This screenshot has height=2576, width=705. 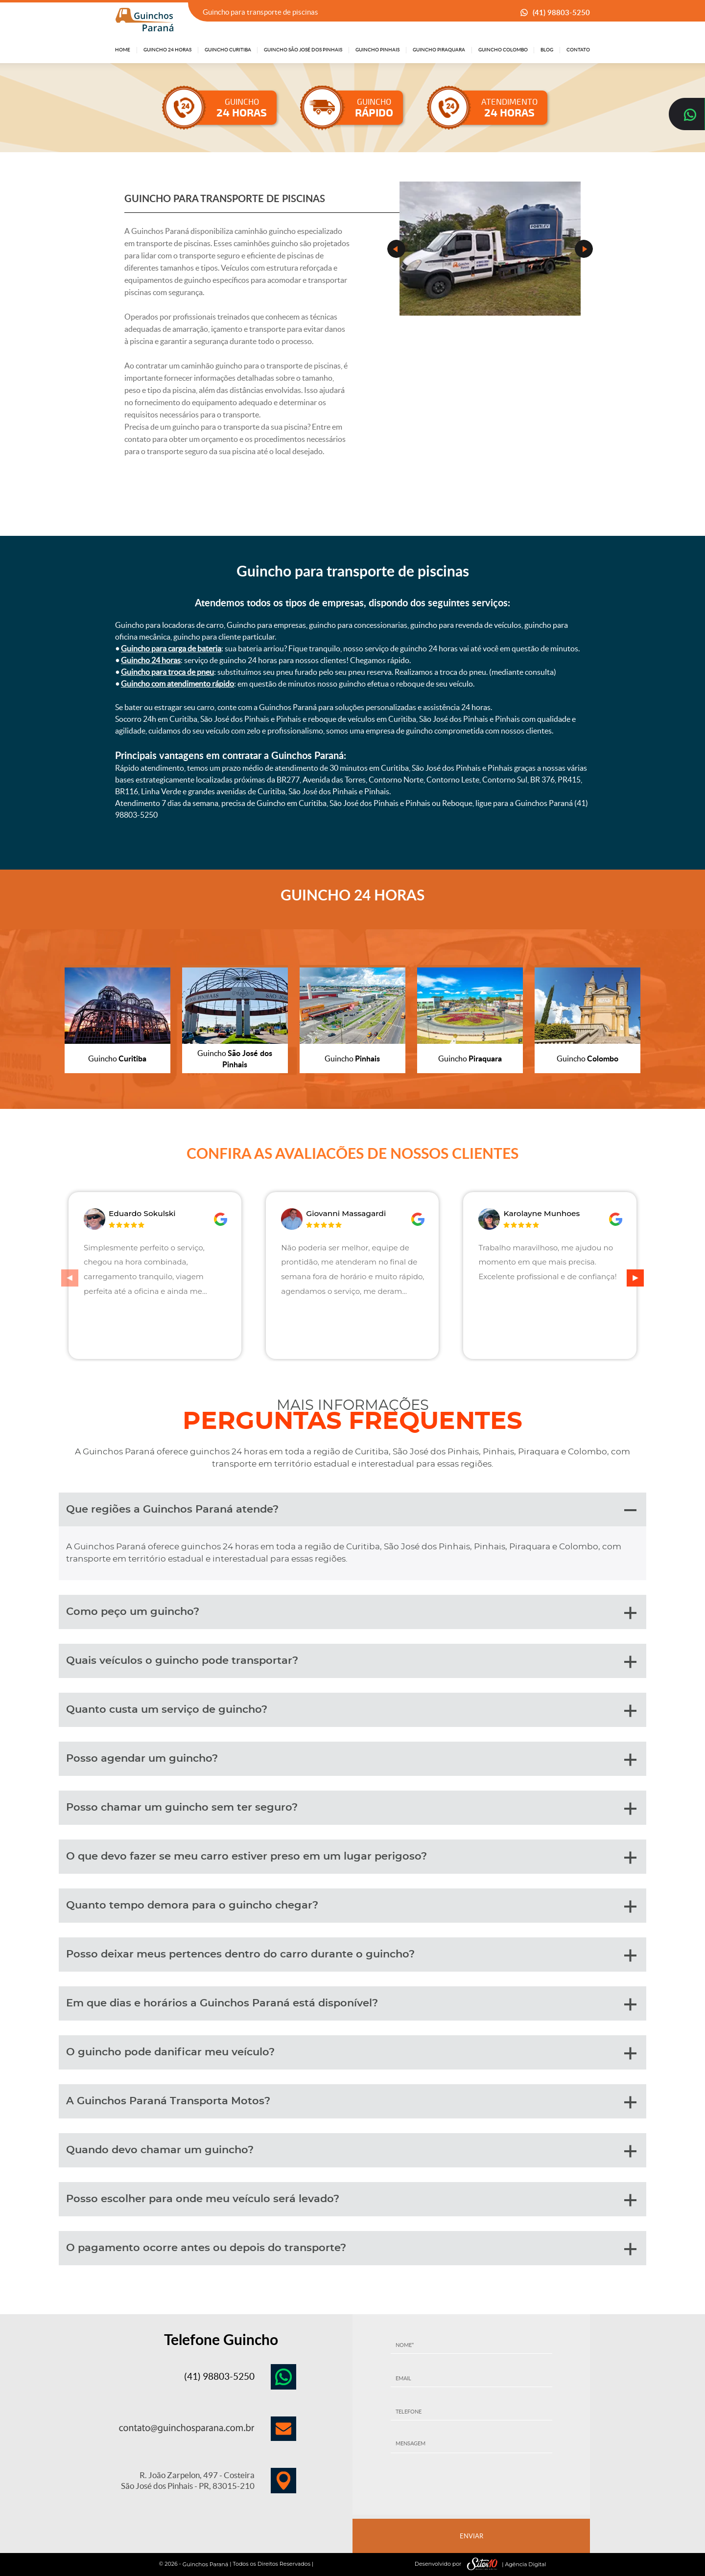 What do you see at coordinates (177, 683) in the screenshot?
I see `Guincho com atendimento rápido` at bounding box center [177, 683].